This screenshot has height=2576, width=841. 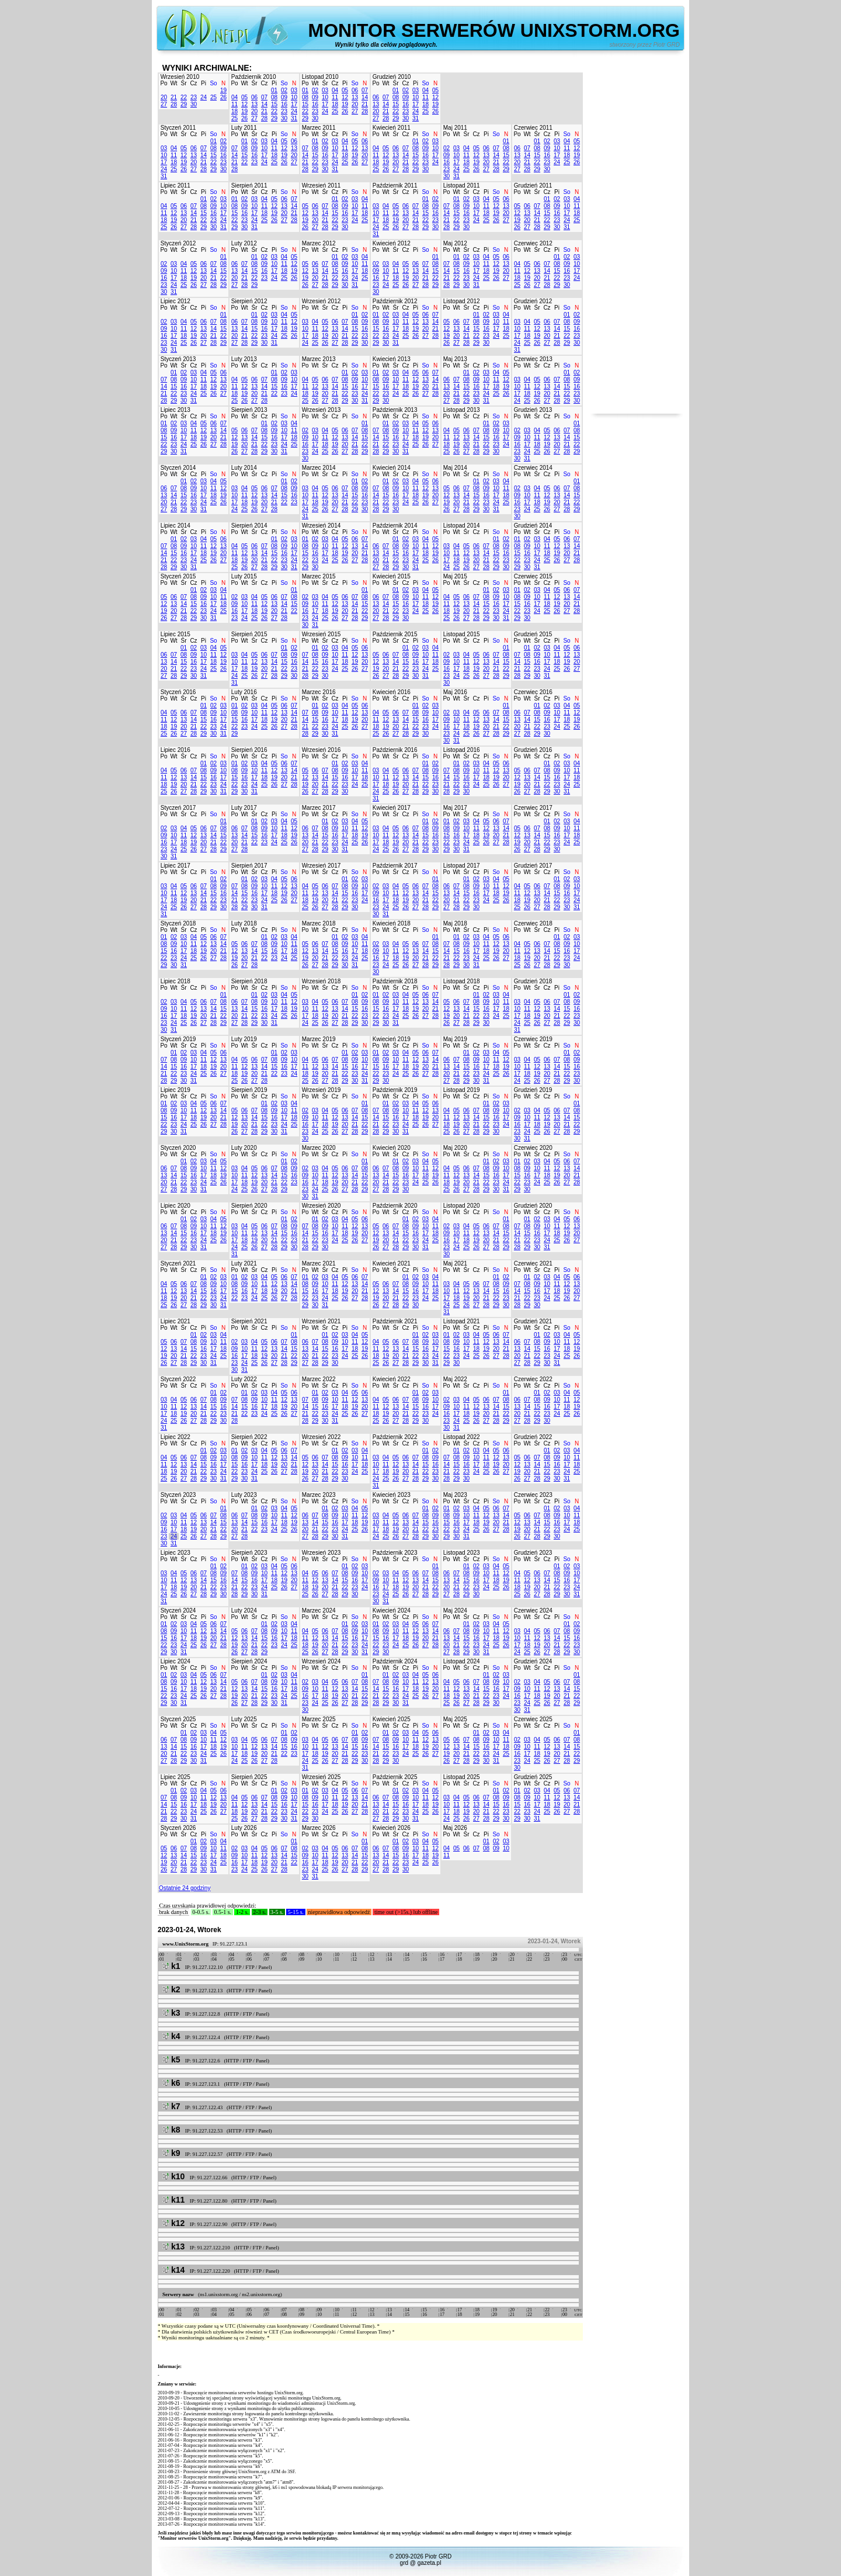 I want to click on [Advertisement], so click(x=636, y=238).